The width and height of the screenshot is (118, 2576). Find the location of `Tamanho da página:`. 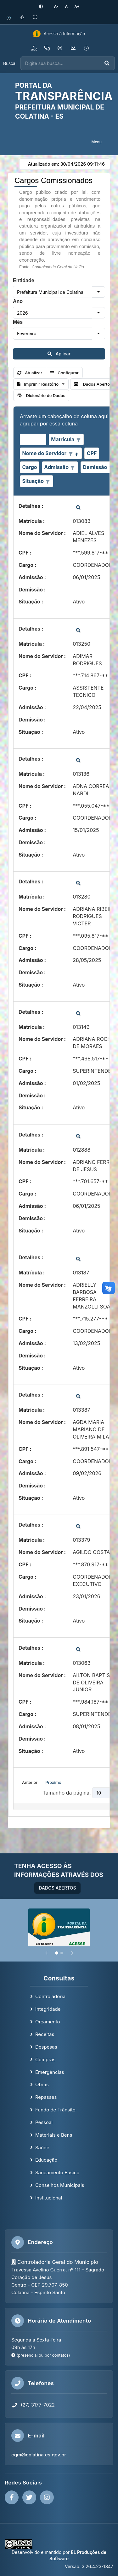

Tamanho da página: is located at coordinates (67, 1793).